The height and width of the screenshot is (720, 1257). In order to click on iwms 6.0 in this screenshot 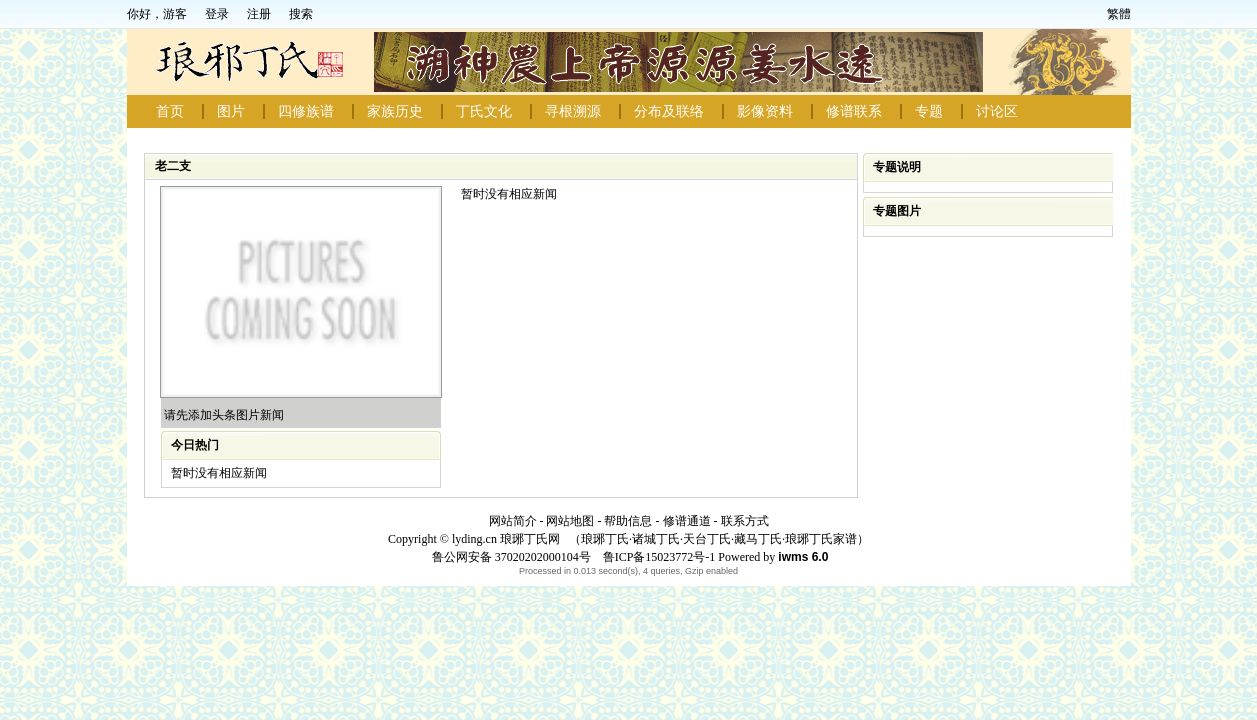, I will do `click(803, 557)`.